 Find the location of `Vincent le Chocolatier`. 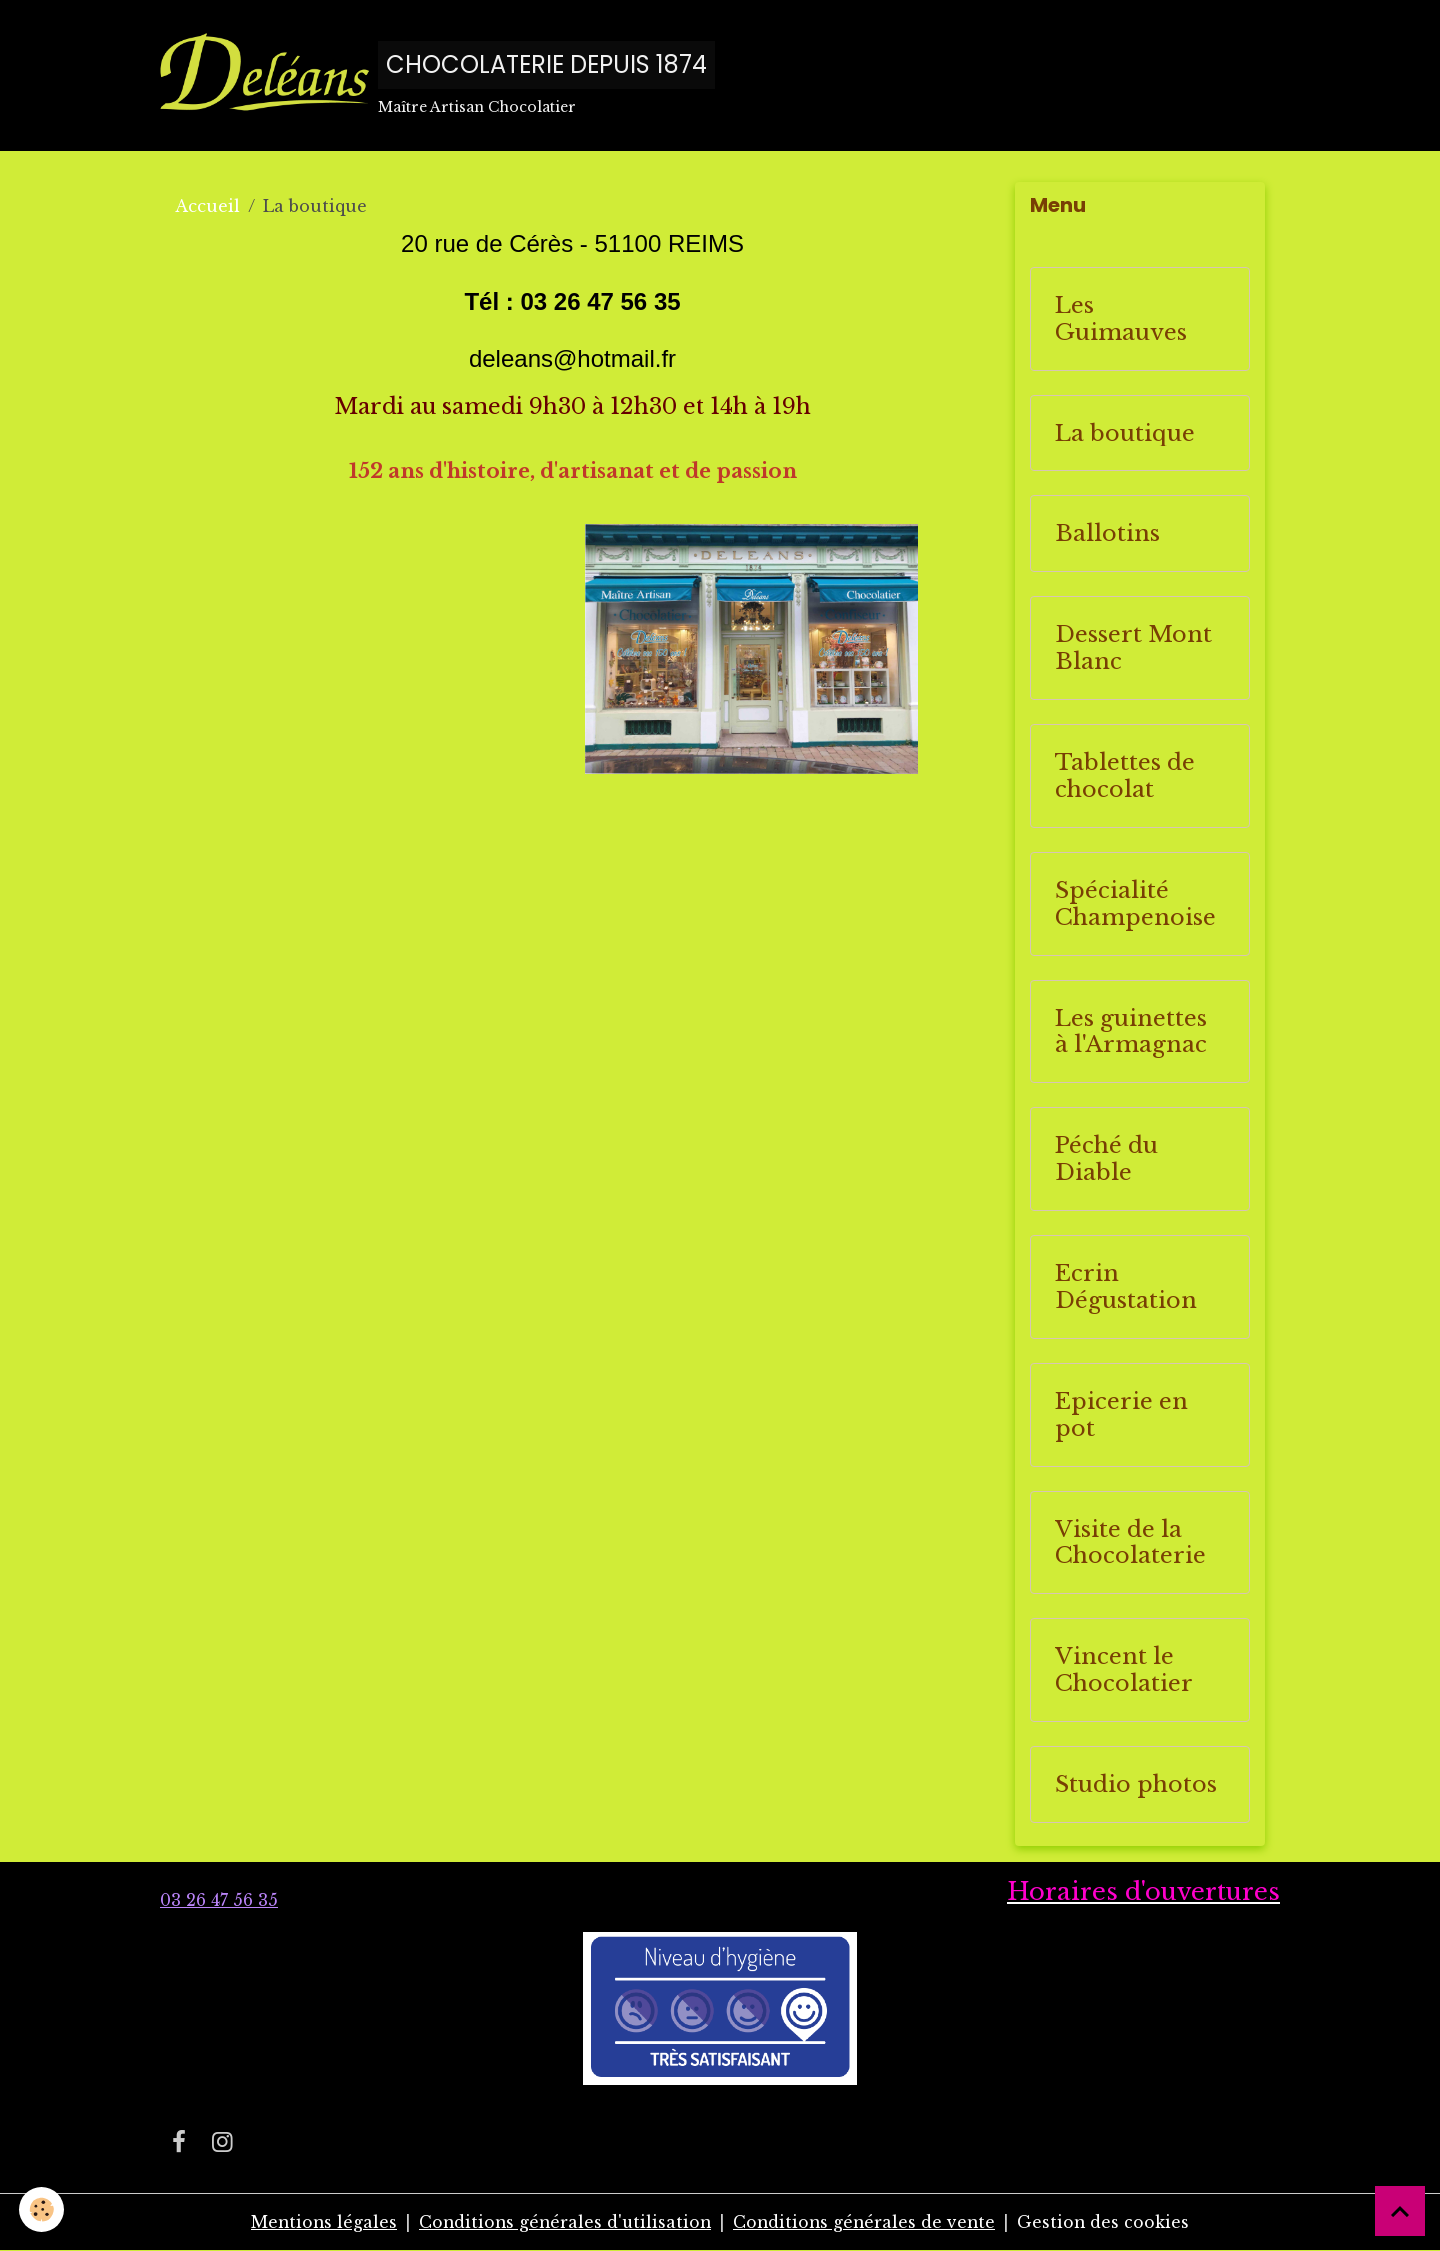

Vincent le Chocolatier is located at coordinates (1124, 1671).